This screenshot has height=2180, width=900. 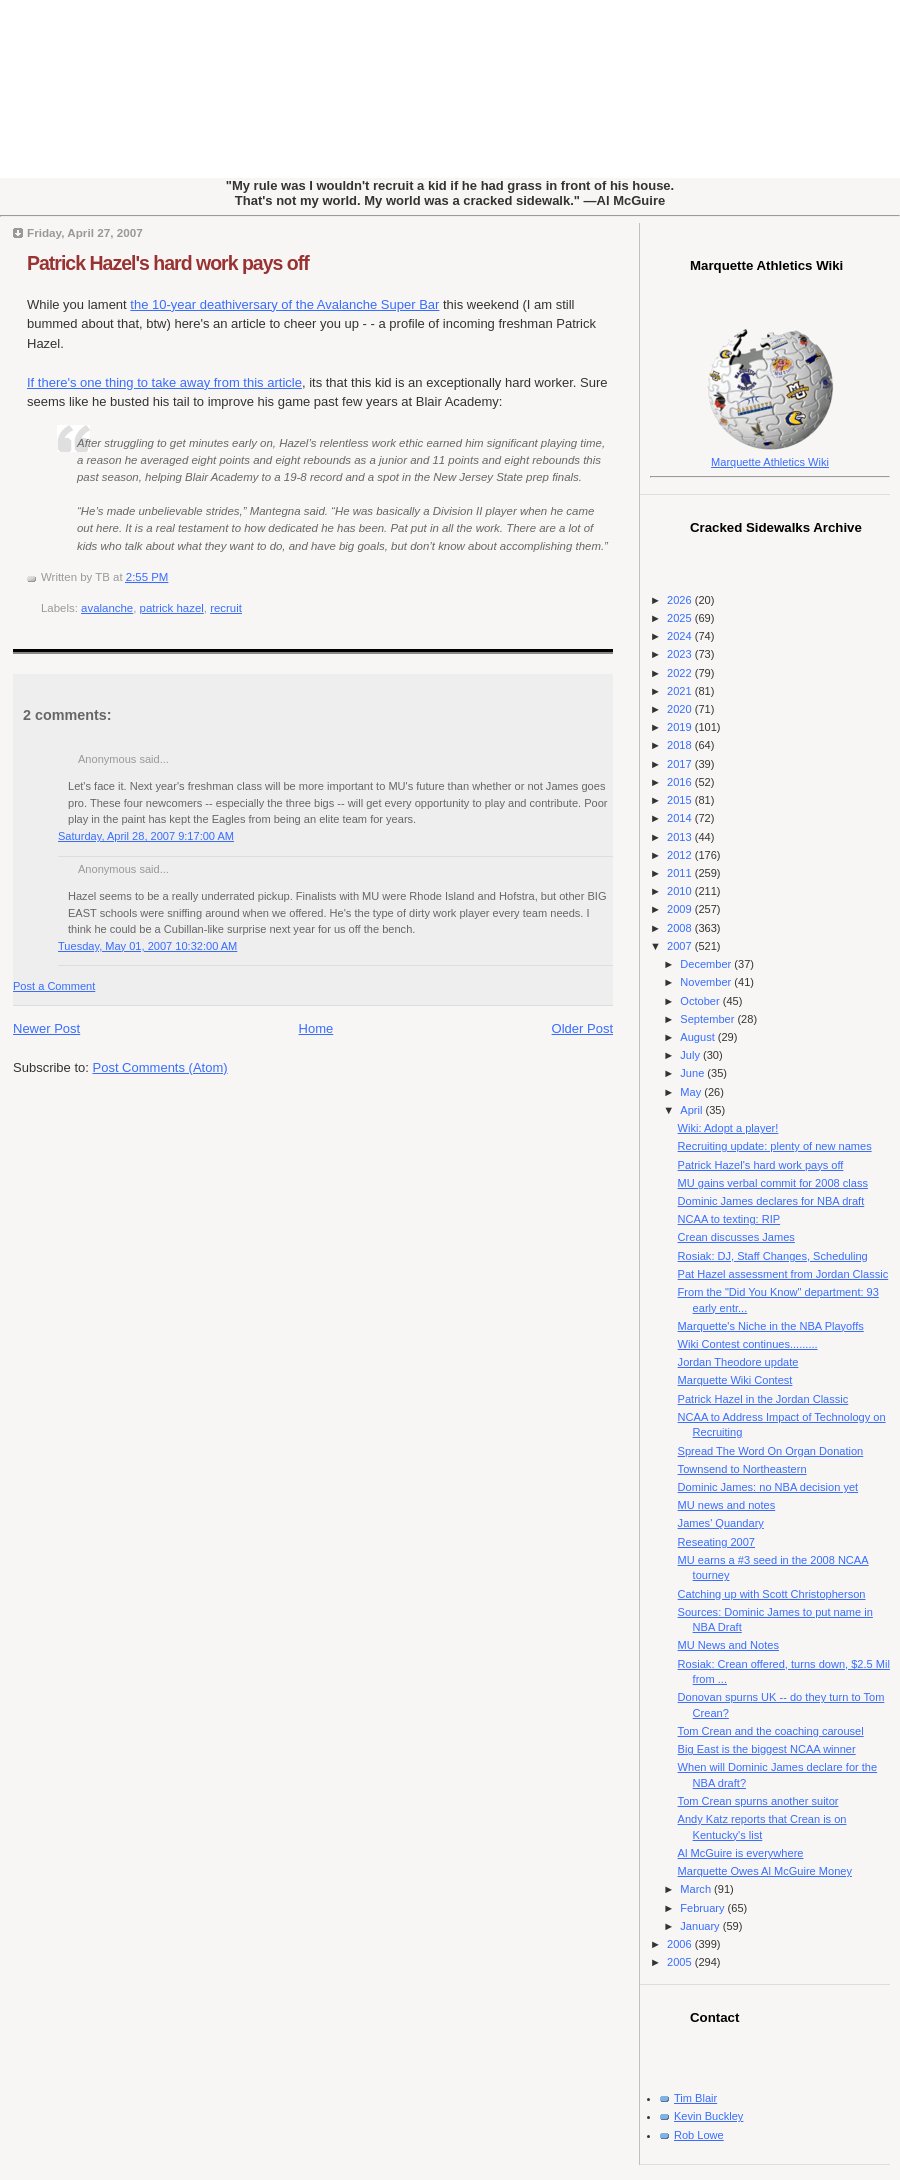 What do you see at coordinates (54, 986) in the screenshot?
I see `Post a Comment` at bounding box center [54, 986].